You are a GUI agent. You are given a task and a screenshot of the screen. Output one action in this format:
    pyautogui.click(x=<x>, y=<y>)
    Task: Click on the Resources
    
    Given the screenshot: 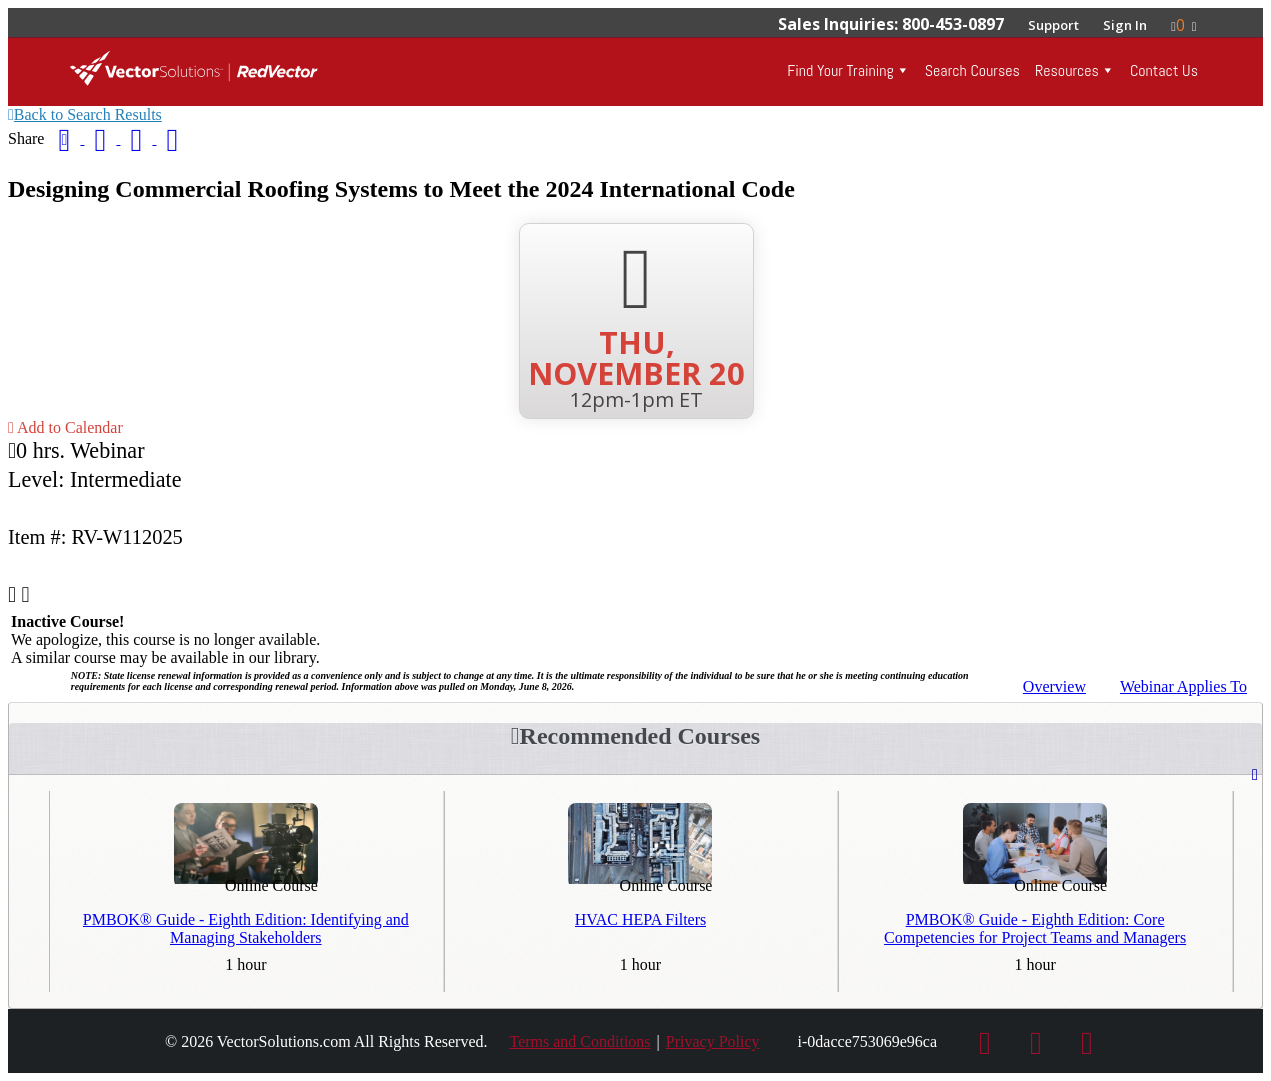 What is the action you would take?
    pyautogui.click(x=1067, y=70)
    